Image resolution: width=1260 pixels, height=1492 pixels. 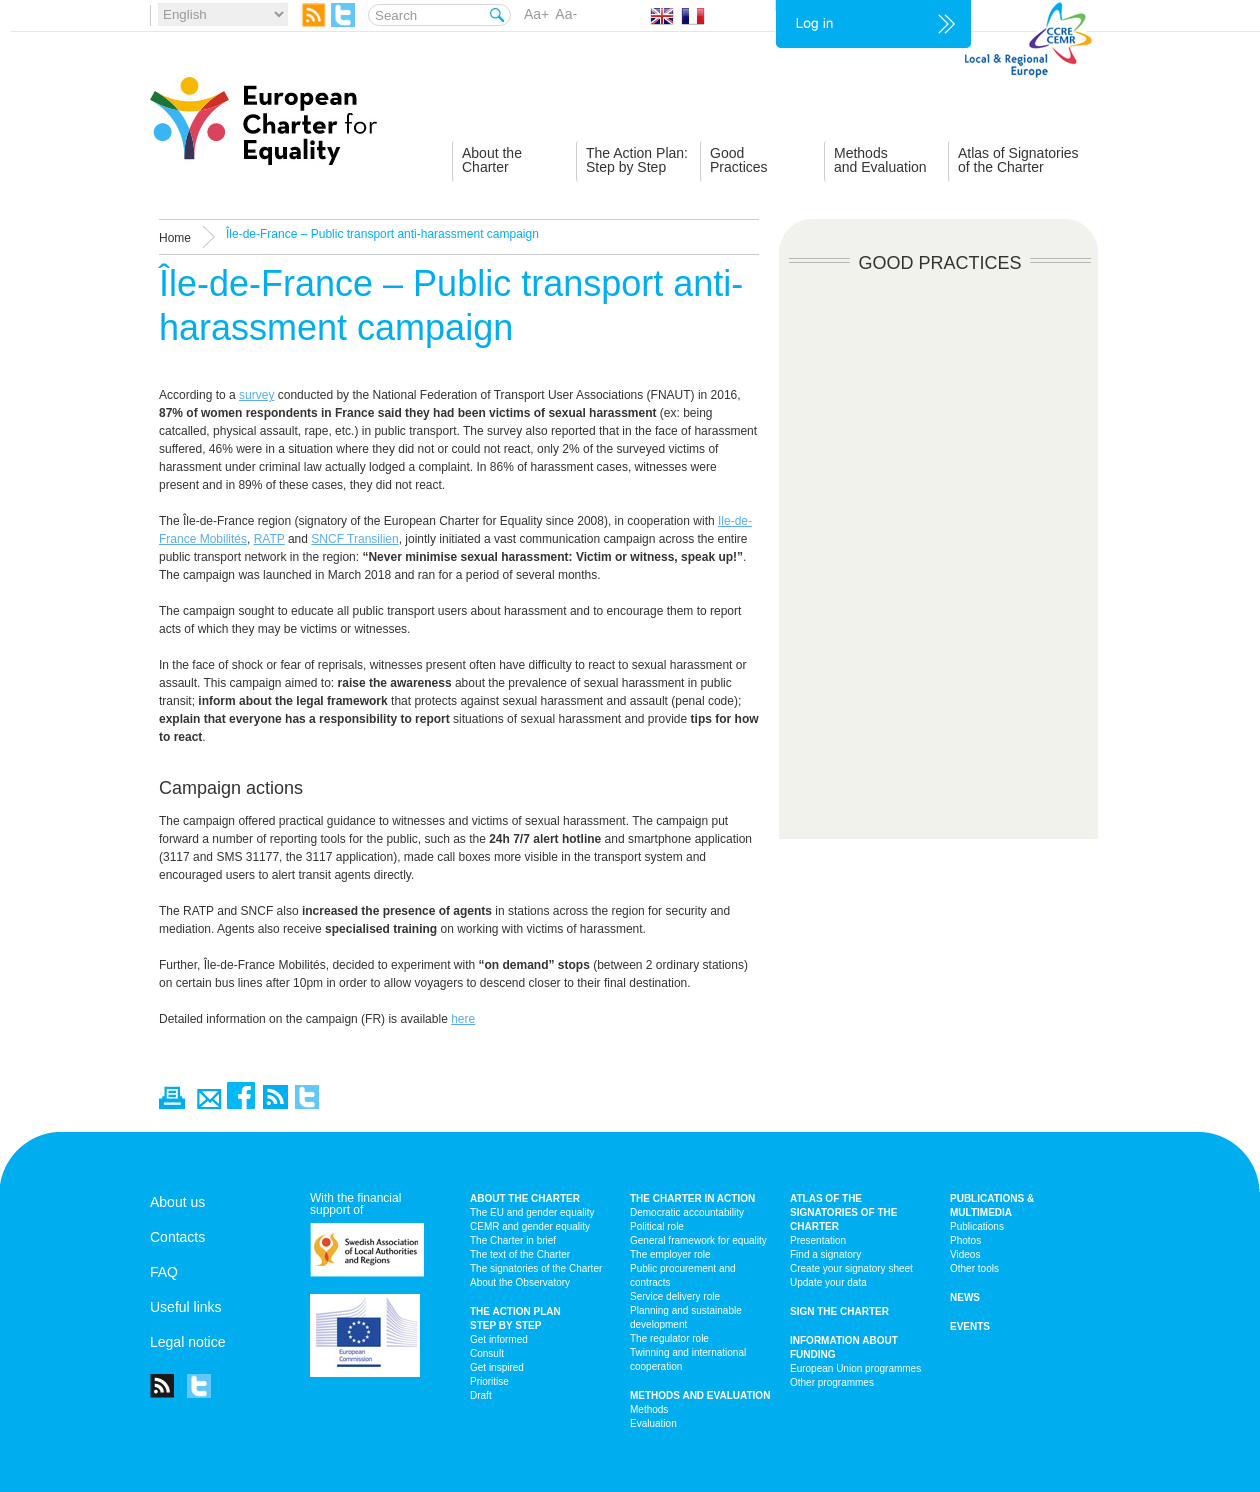 I want to click on Find a signatory, so click(x=825, y=1254).